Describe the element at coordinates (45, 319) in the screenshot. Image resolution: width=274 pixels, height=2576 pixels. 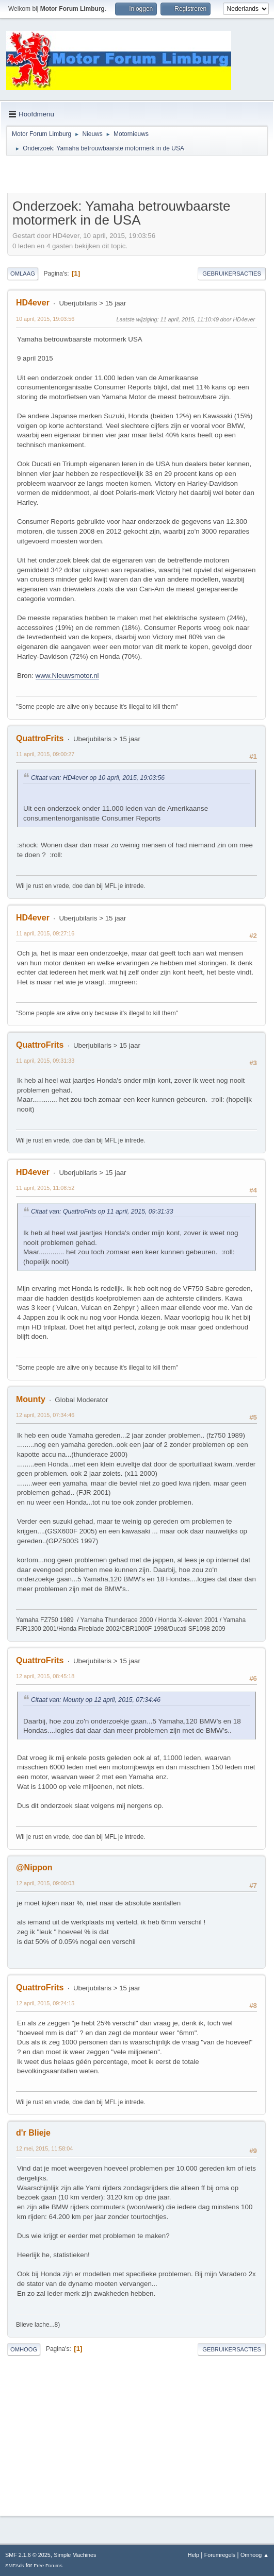
I see `10 april, 2015, 19:03:56` at that location.